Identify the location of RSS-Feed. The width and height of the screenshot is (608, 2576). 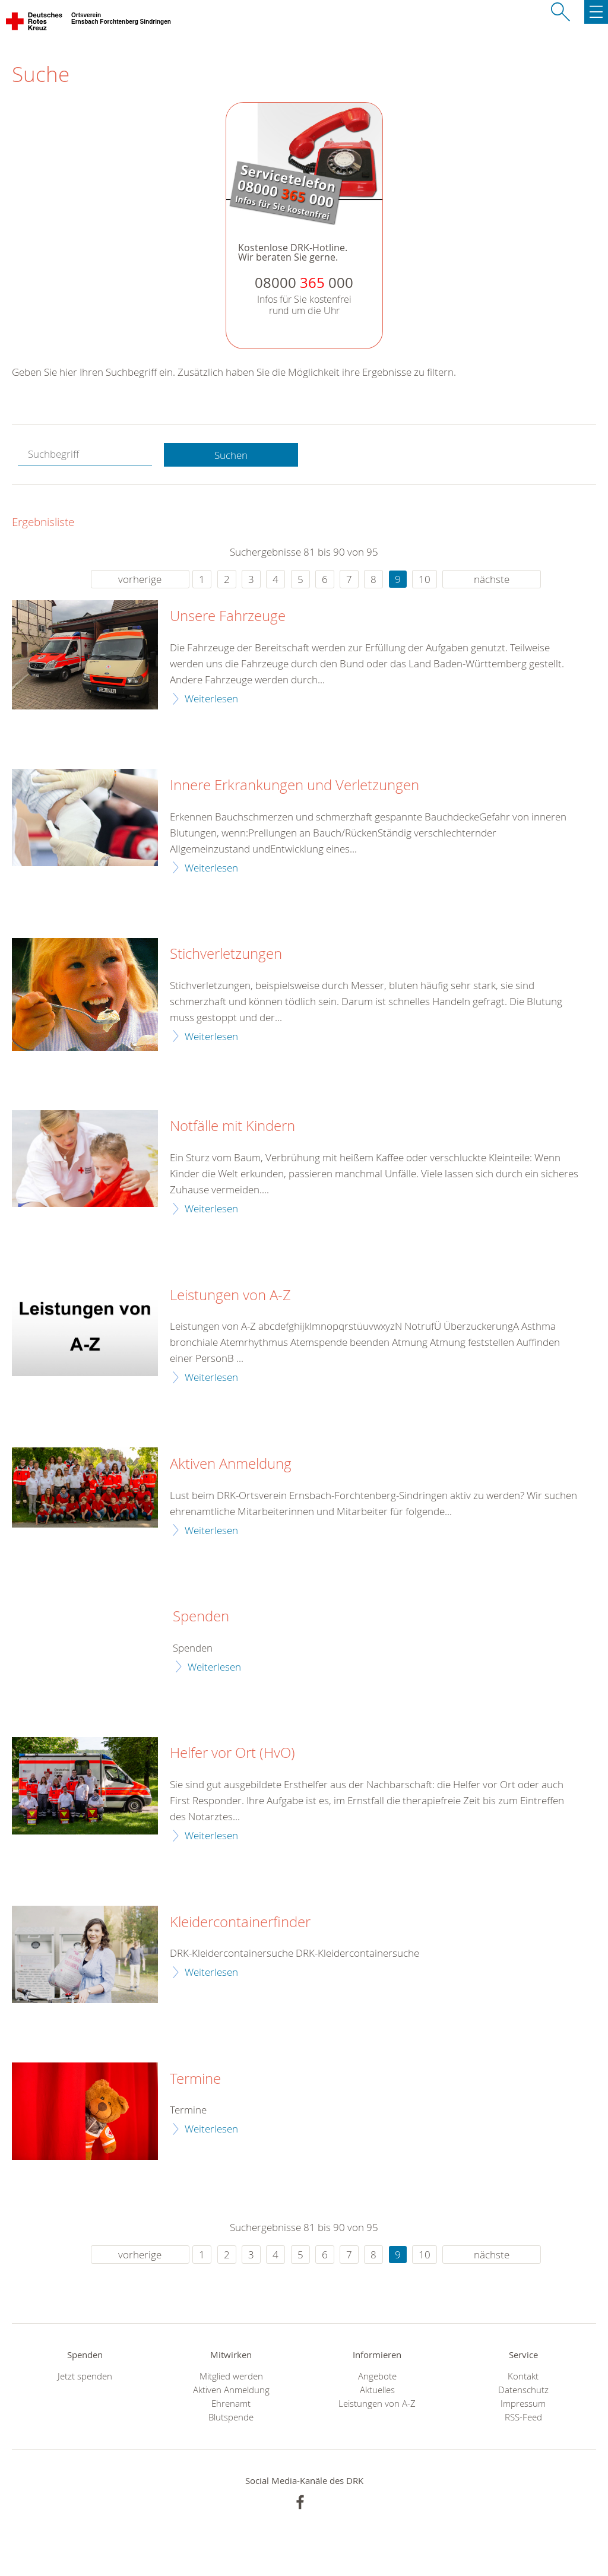
(523, 2417).